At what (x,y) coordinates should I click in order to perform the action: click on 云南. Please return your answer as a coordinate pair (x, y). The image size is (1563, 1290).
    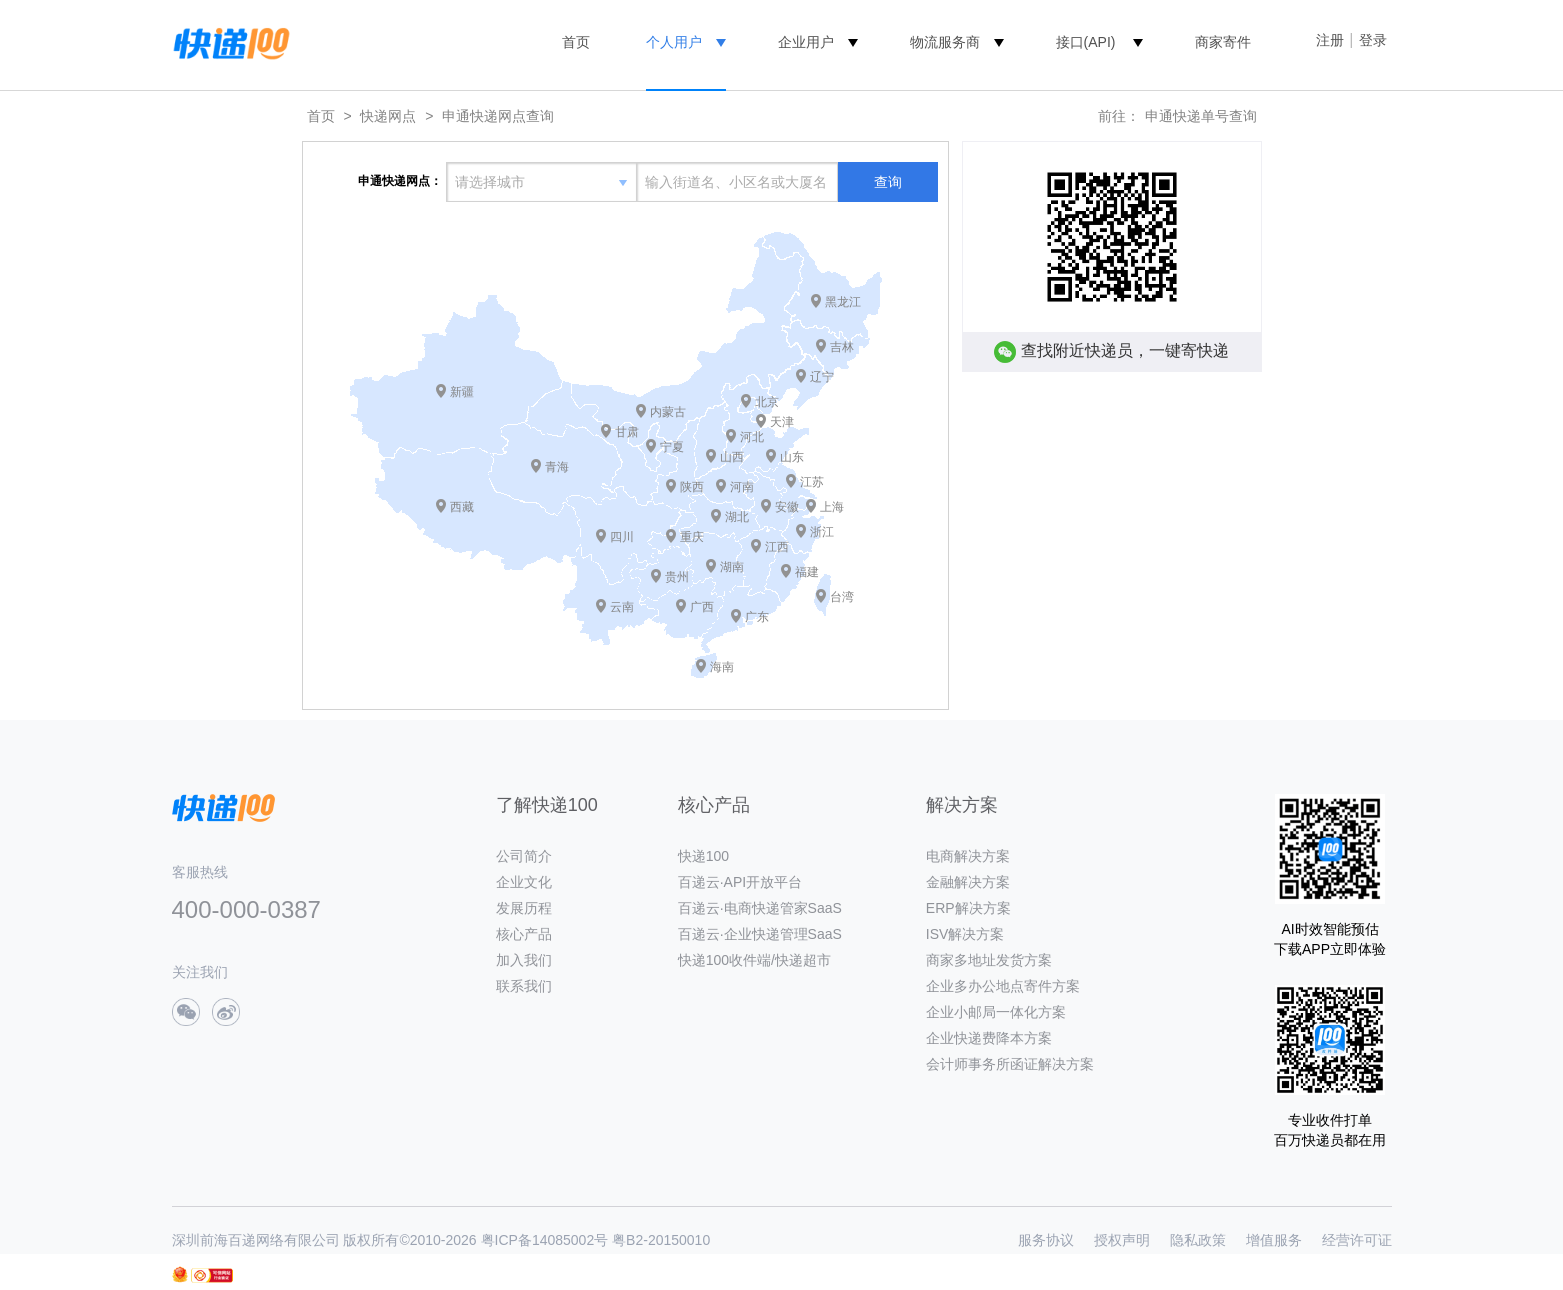
    Looking at the image, I should click on (622, 607).